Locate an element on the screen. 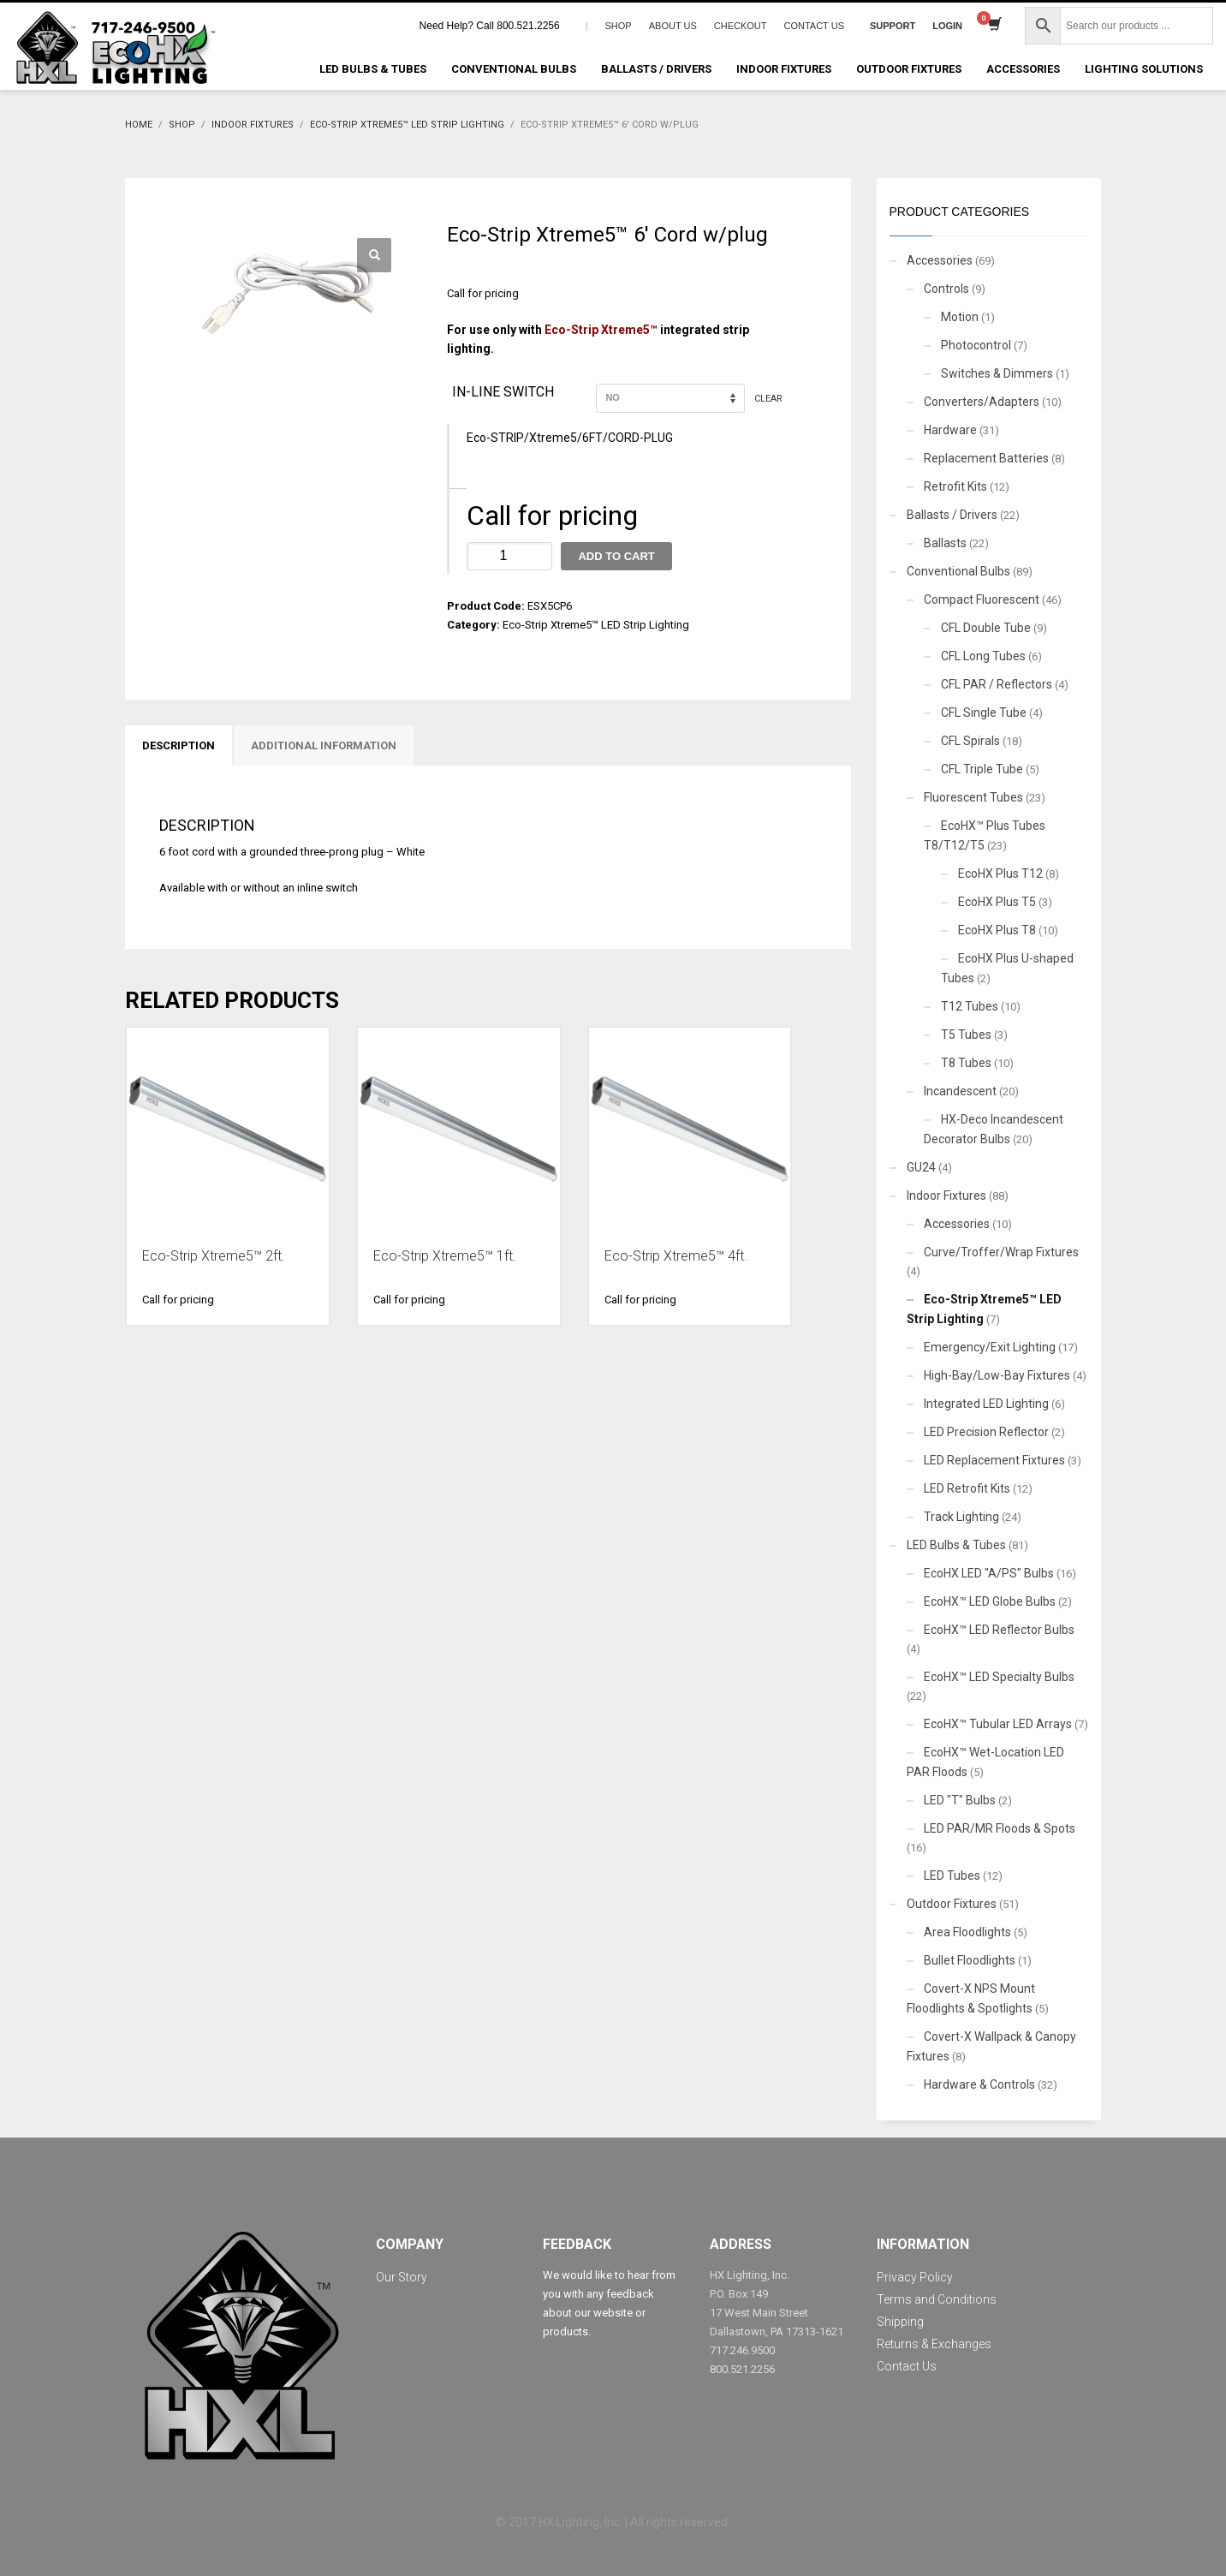  Call for pricing is located at coordinates (483, 293).